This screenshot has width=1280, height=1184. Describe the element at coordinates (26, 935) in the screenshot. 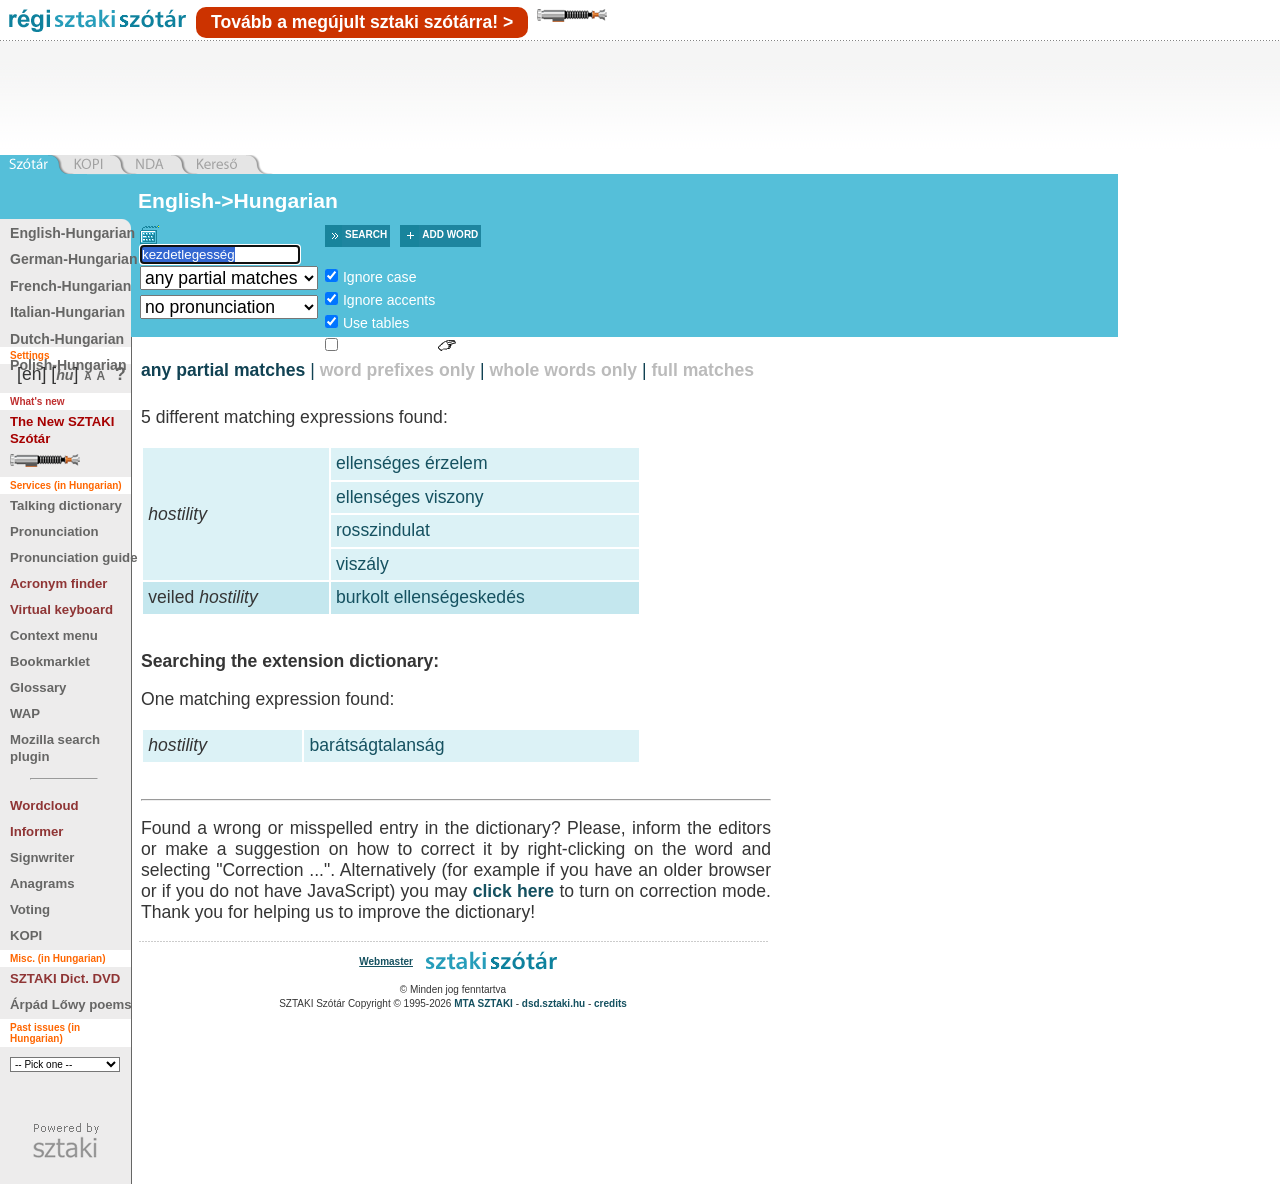

I see `KOPI` at that location.